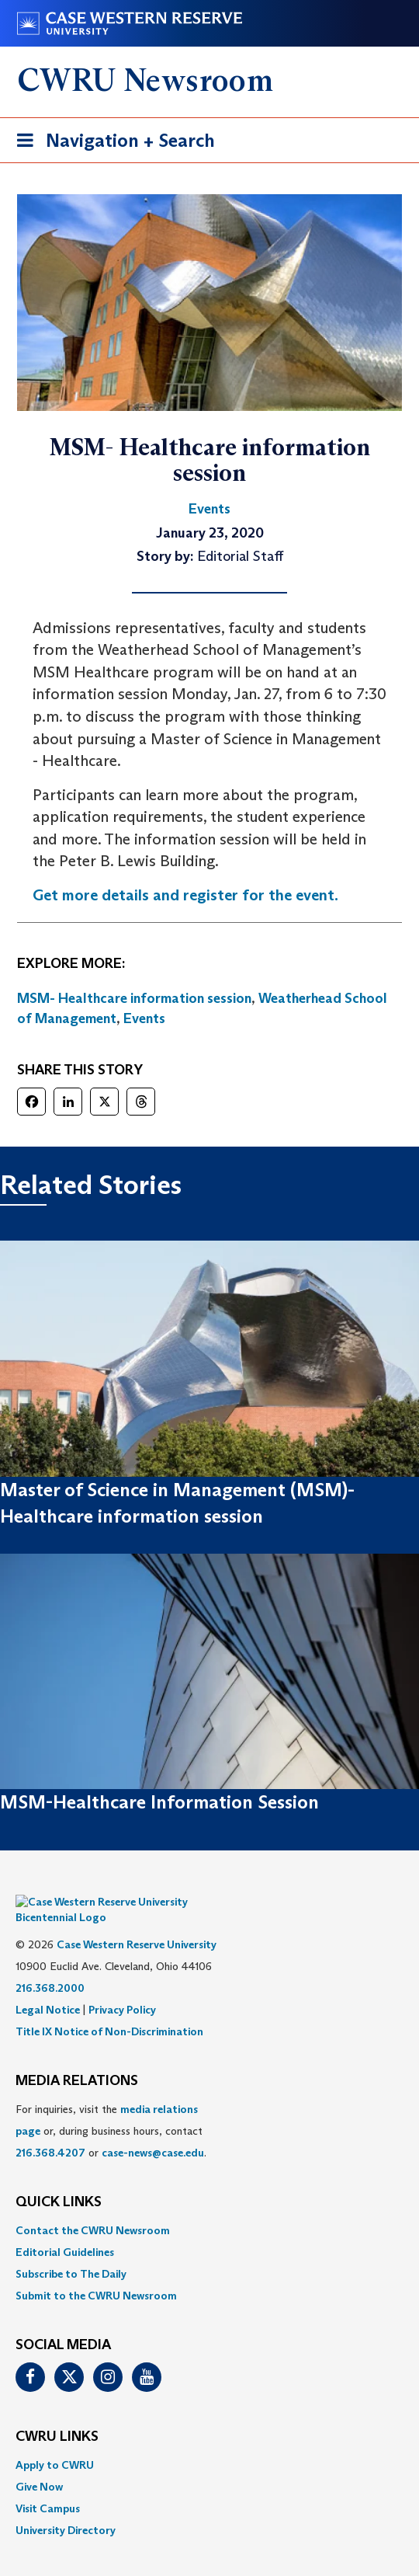  I want to click on Legal Notice, so click(48, 1986).